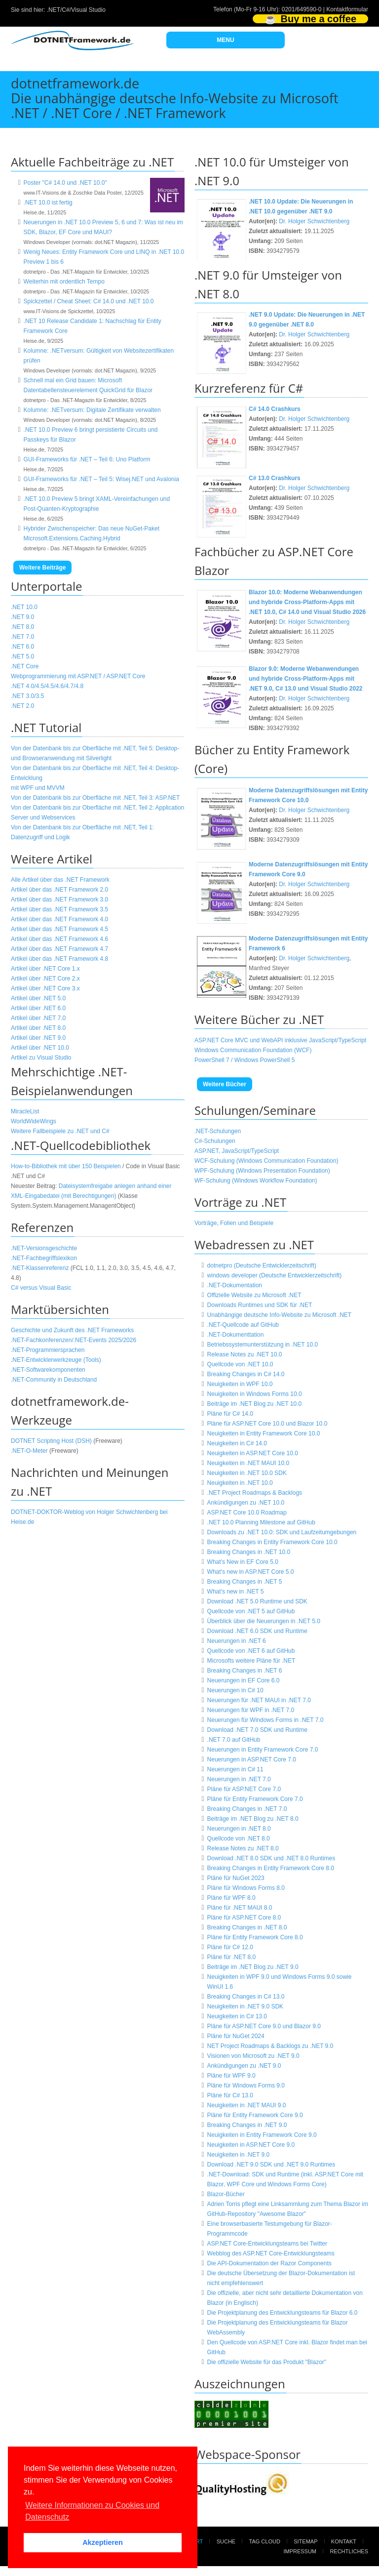 This screenshot has height=2576, width=379. I want to click on Pläne für ASP.NET Core 10.0 und Blazor 10.0, so click(267, 1423).